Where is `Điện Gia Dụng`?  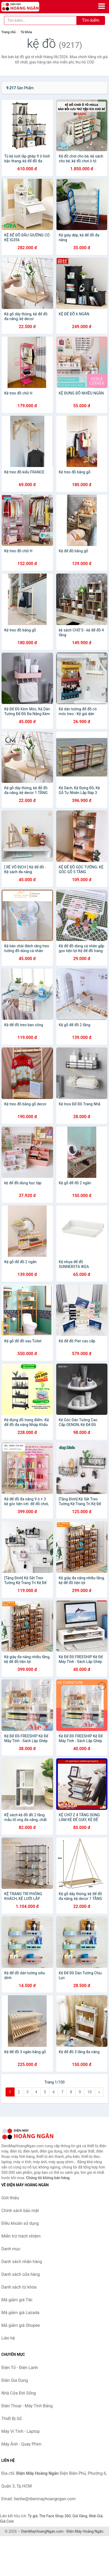 Điện Gia Dụng is located at coordinates (14, 2380).